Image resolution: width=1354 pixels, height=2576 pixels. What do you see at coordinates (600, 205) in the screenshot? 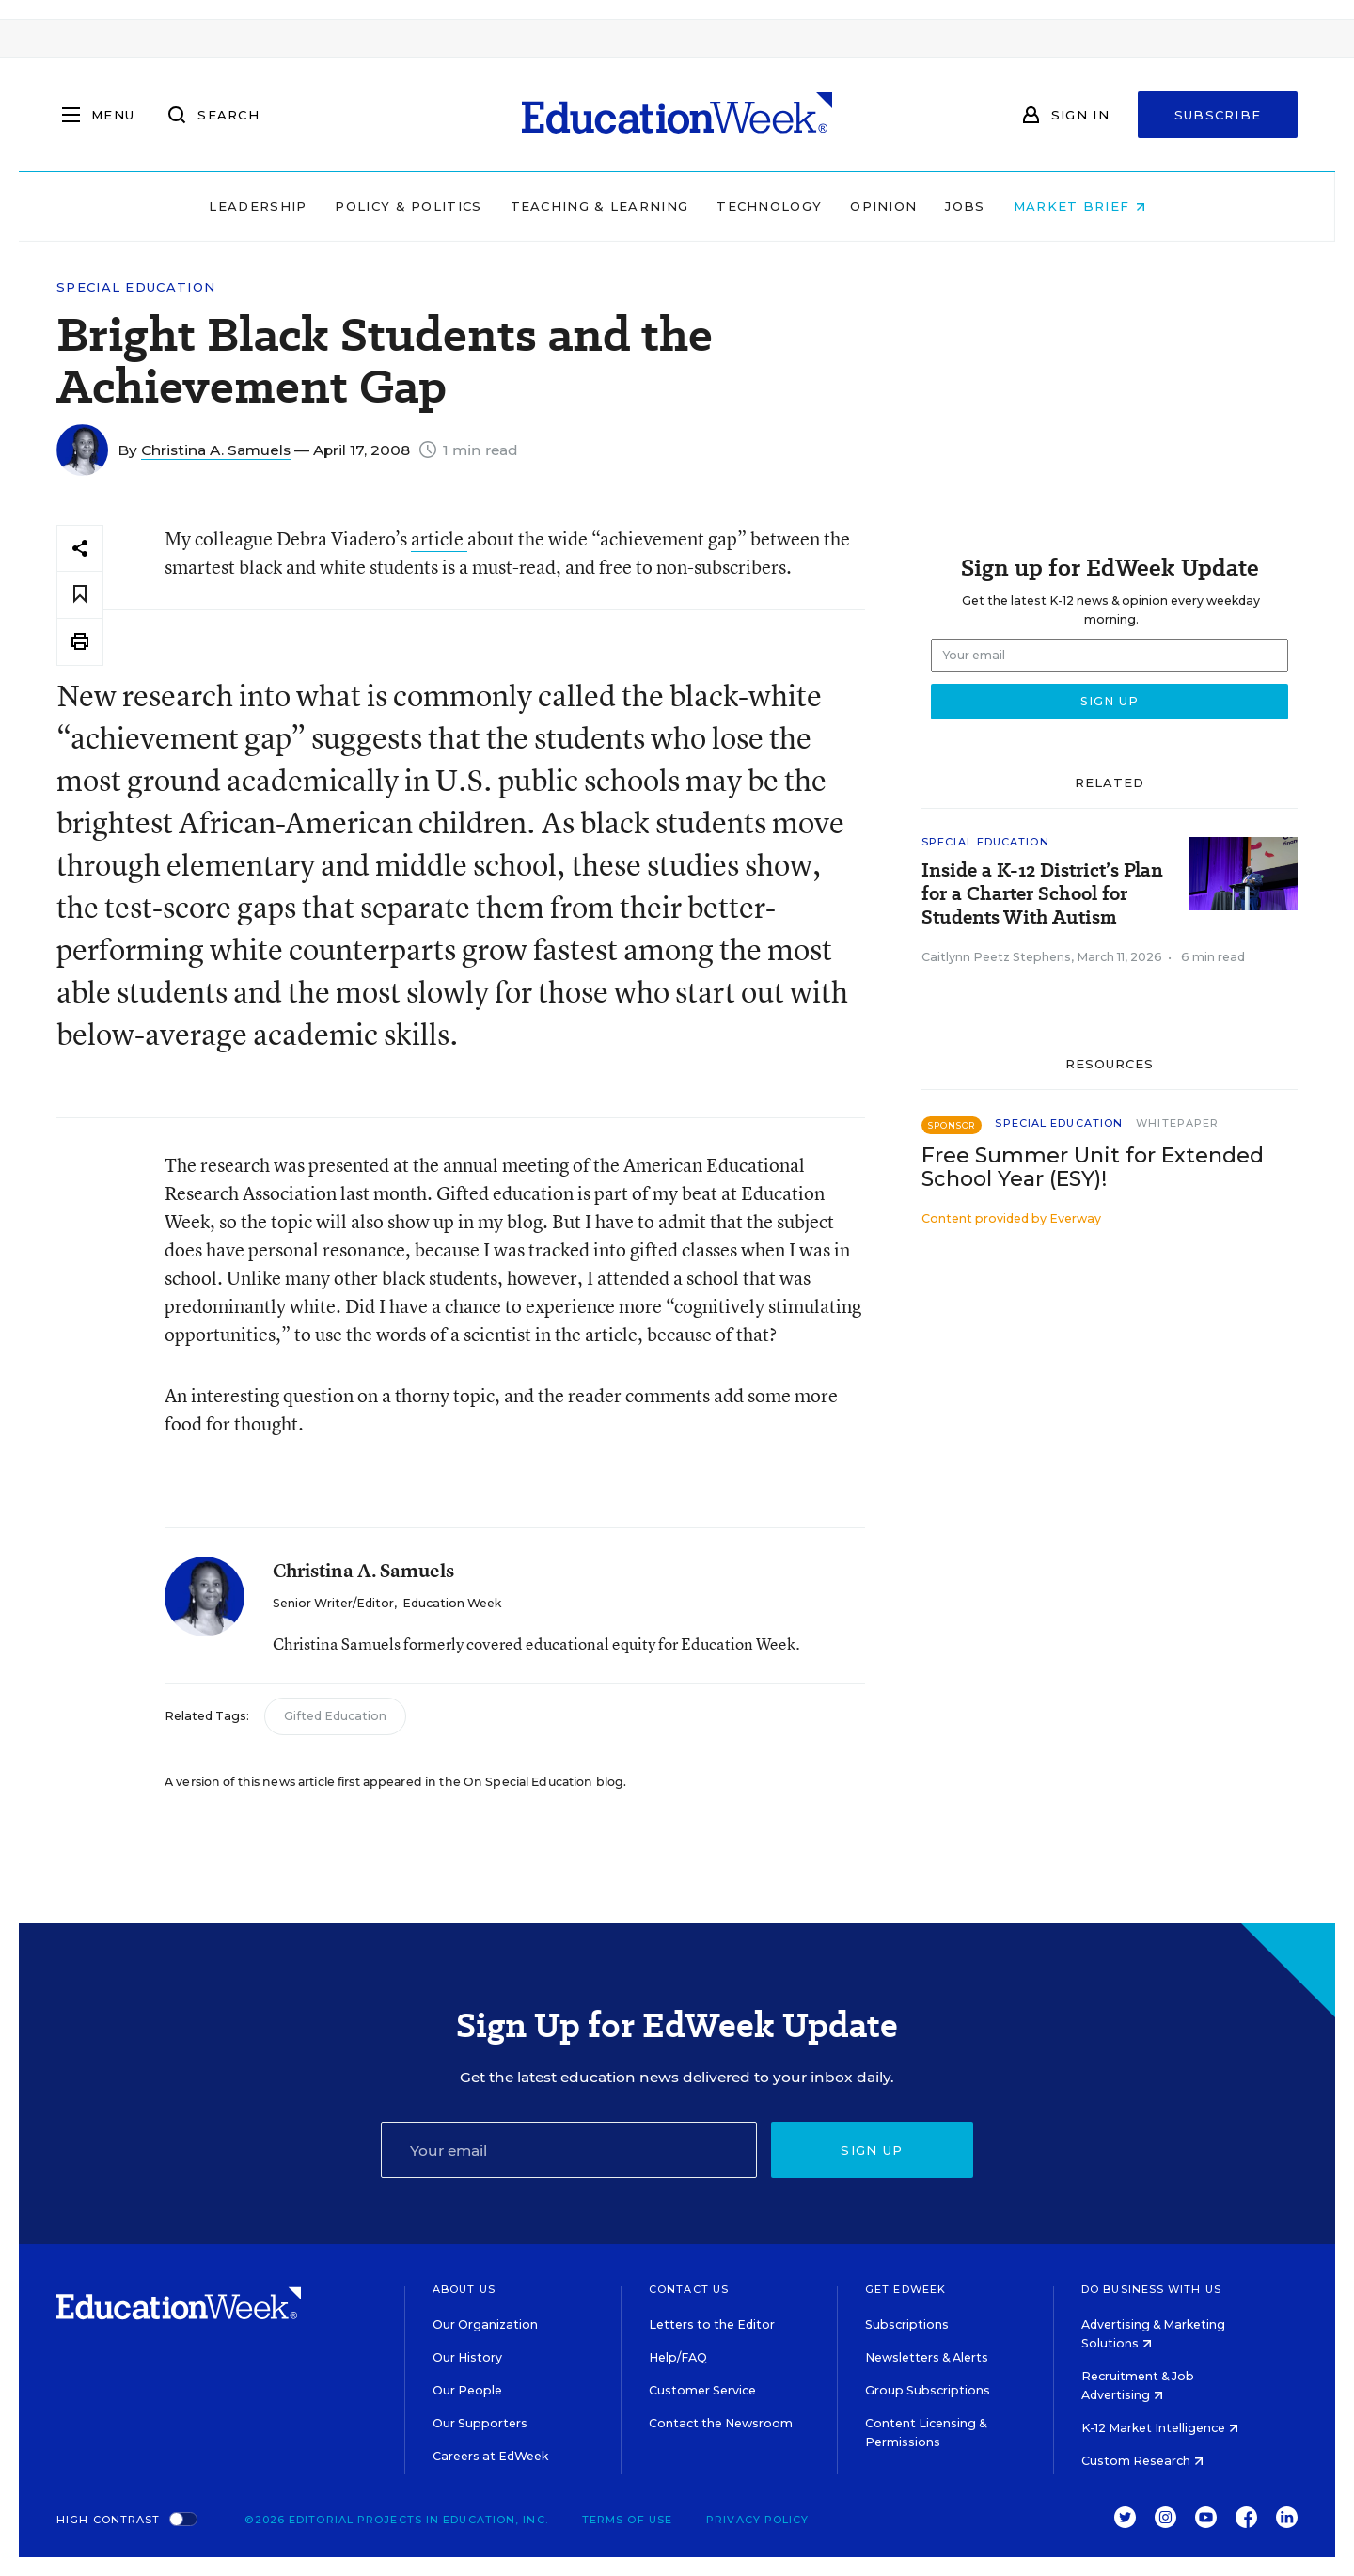
I see `Teaching & Learning` at bounding box center [600, 205].